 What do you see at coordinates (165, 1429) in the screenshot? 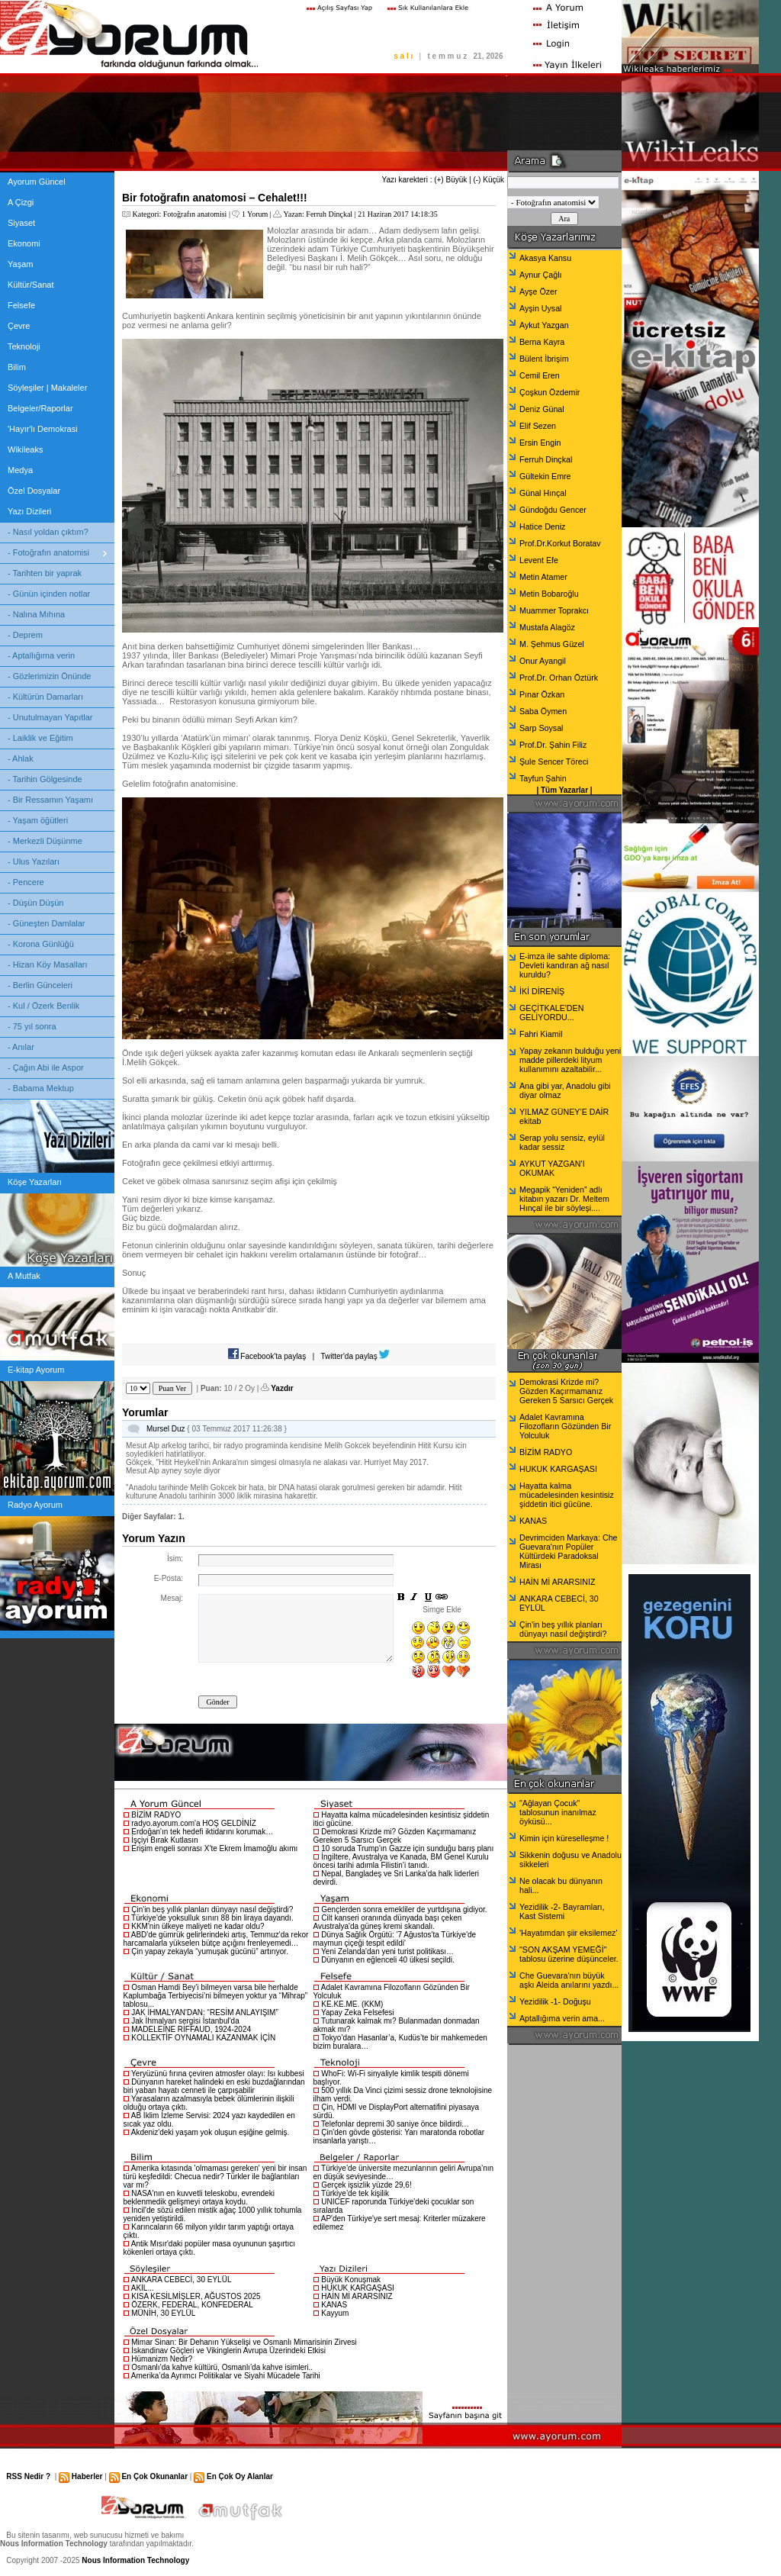
I see `Mursel Duz` at bounding box center [165, 1429].